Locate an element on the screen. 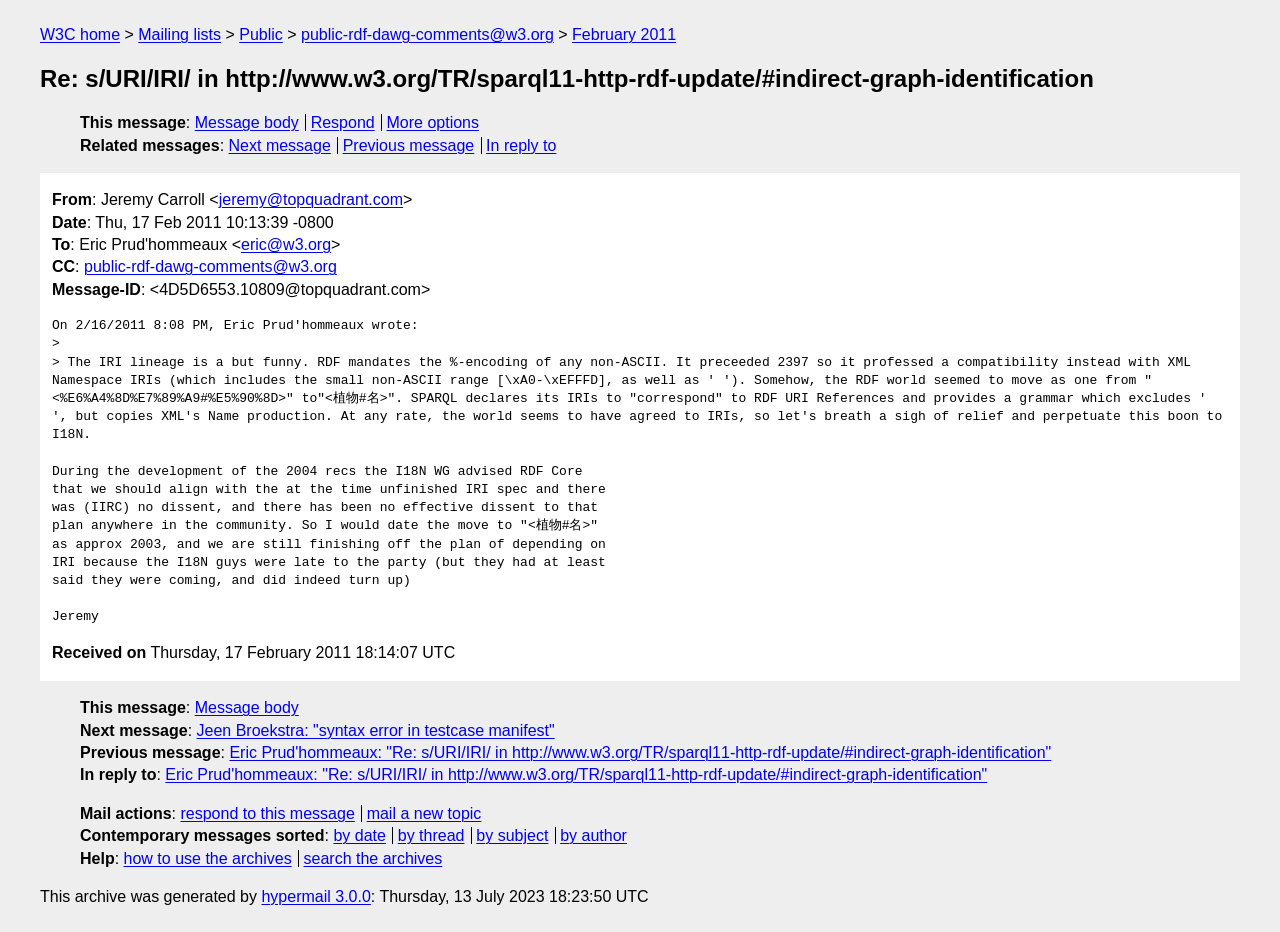 Image resolution: width=1280 pixels, height=932 pixels. Respond is located at coordinates (343, 122).